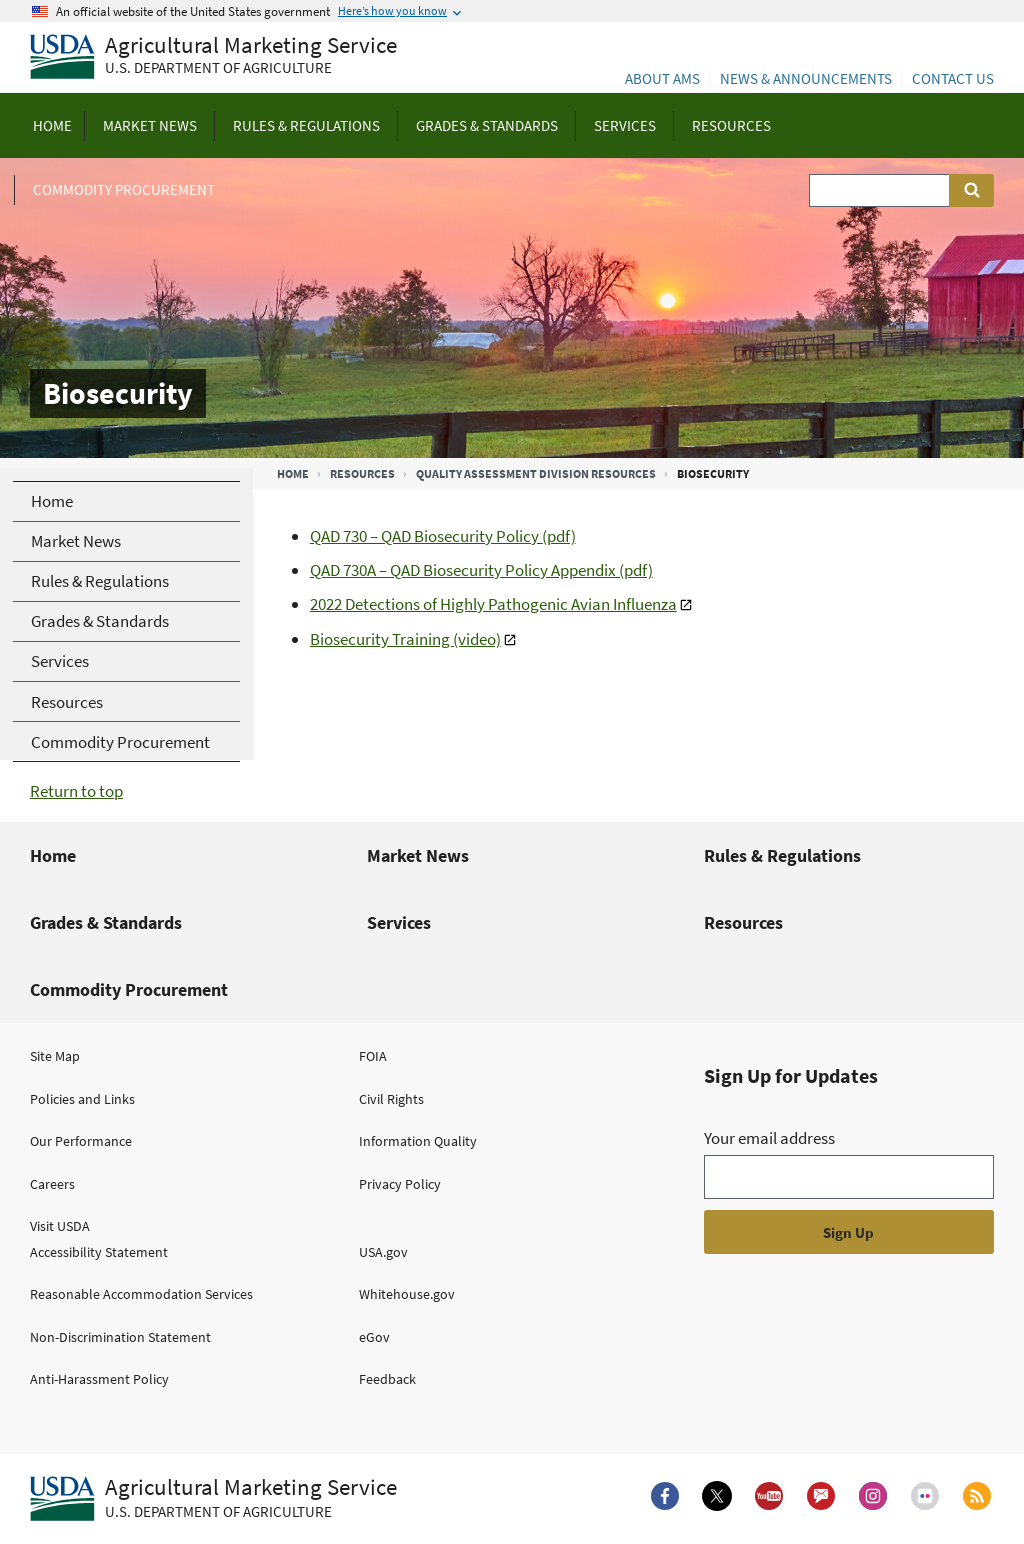 This screenshot has width=1024, height=1544. I want to click on Anti-Harassment Policy, so click(99, 1379).